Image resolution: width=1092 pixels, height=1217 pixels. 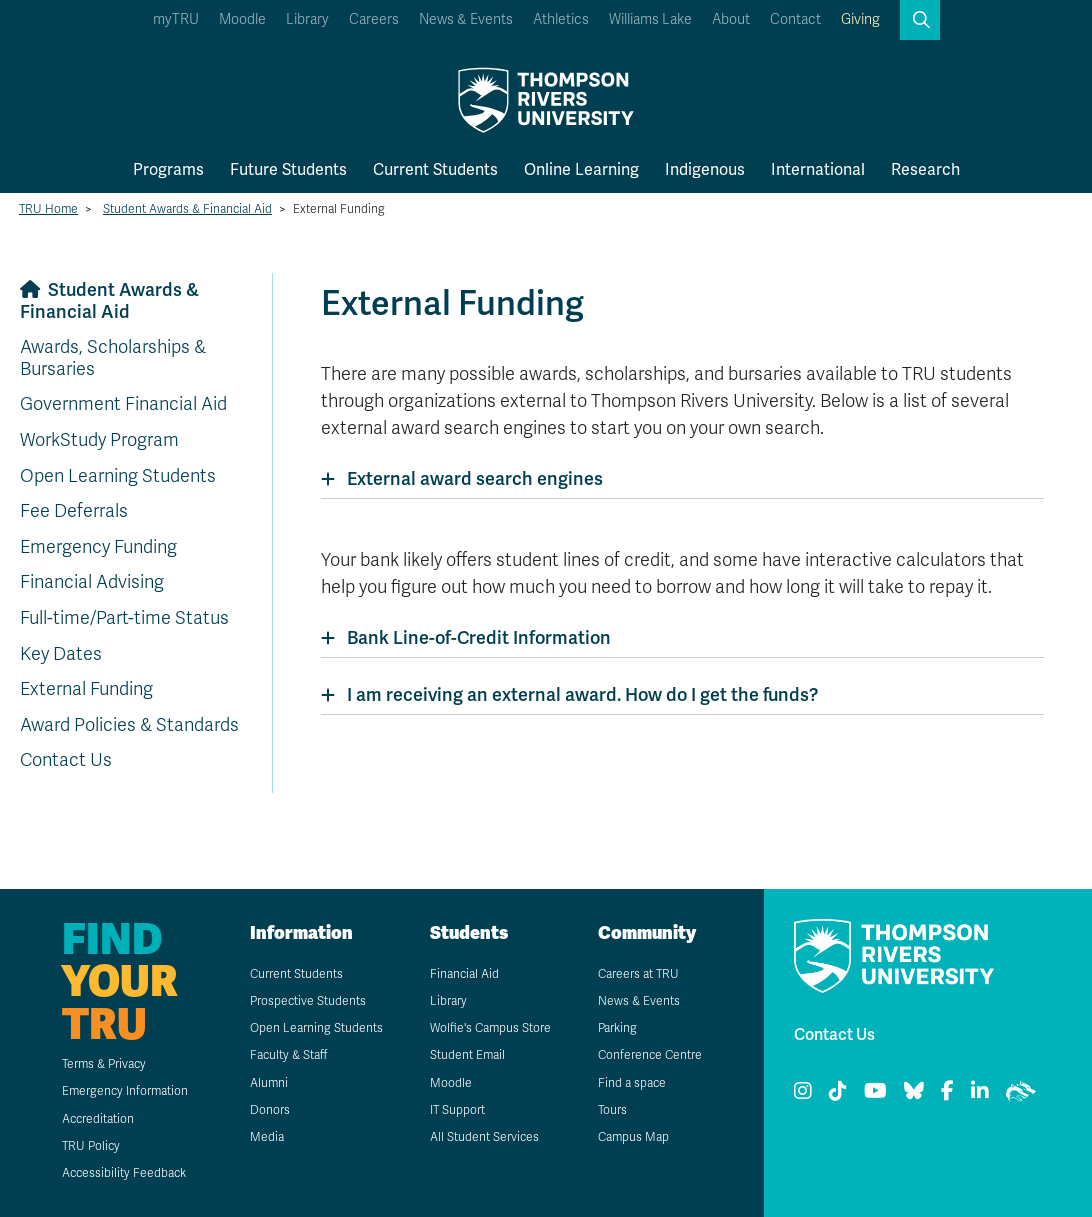 I want to click on Online Learning, so click(x=581, y=170).